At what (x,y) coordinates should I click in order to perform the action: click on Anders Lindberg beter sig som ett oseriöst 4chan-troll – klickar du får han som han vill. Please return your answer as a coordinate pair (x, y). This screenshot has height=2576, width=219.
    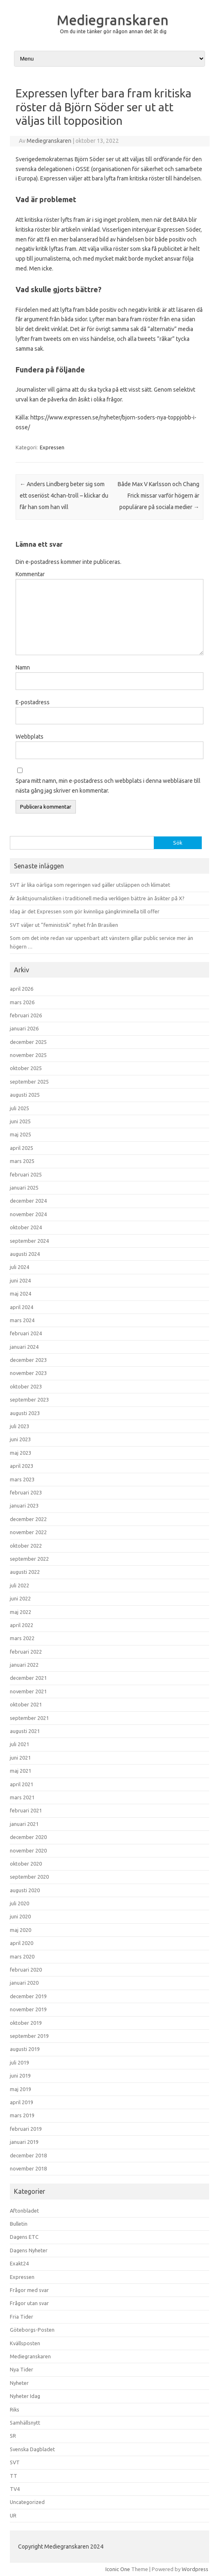
    Looking at the image, I should click on (64, 495).